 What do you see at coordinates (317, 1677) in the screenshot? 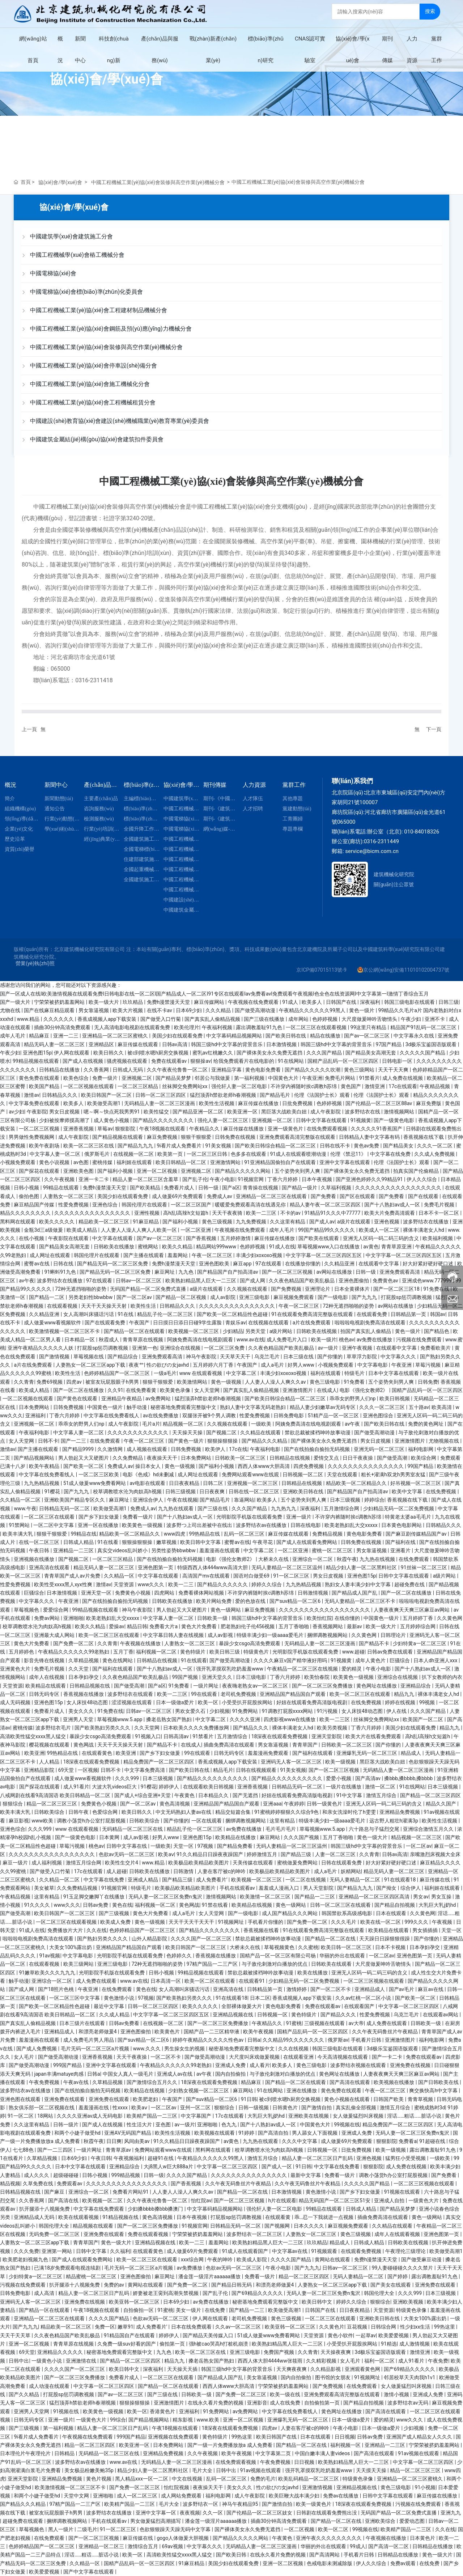
I see `欧美怡春院` at bounding box center [317, 1677].